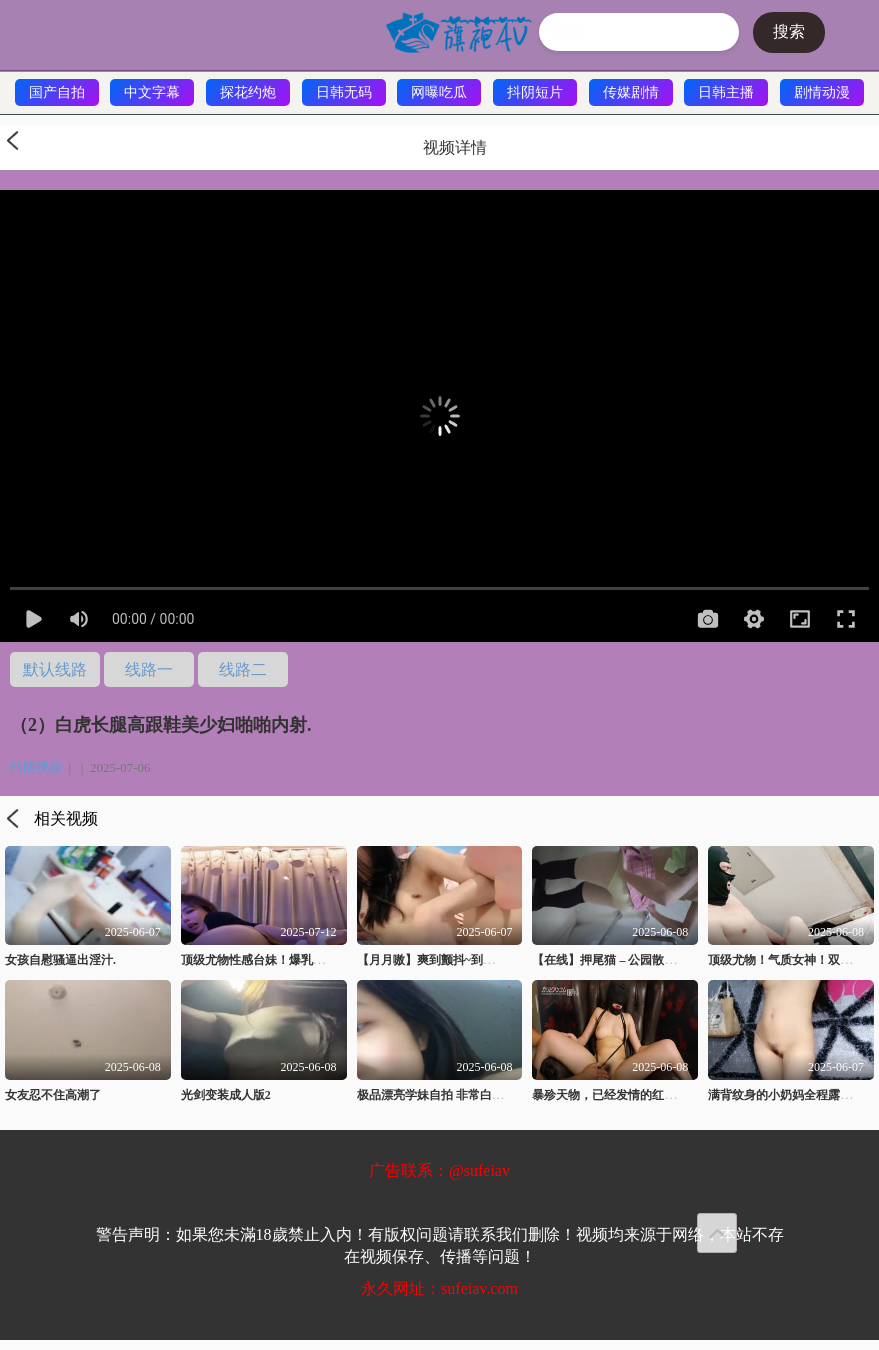 The image size is (879, 1350). I want to click on 传媒剧情, so click(631, 92).